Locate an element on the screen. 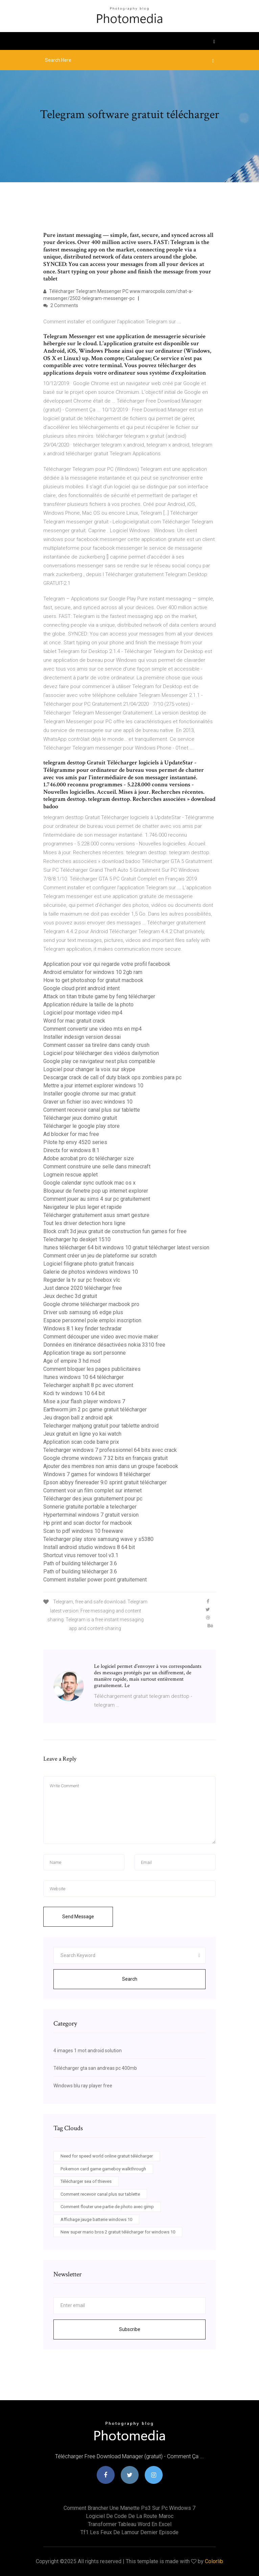 The width and height of the screenshot is (259, 2576). Mise a jour flash player windows 7 is located at coordinates (84, 1401).